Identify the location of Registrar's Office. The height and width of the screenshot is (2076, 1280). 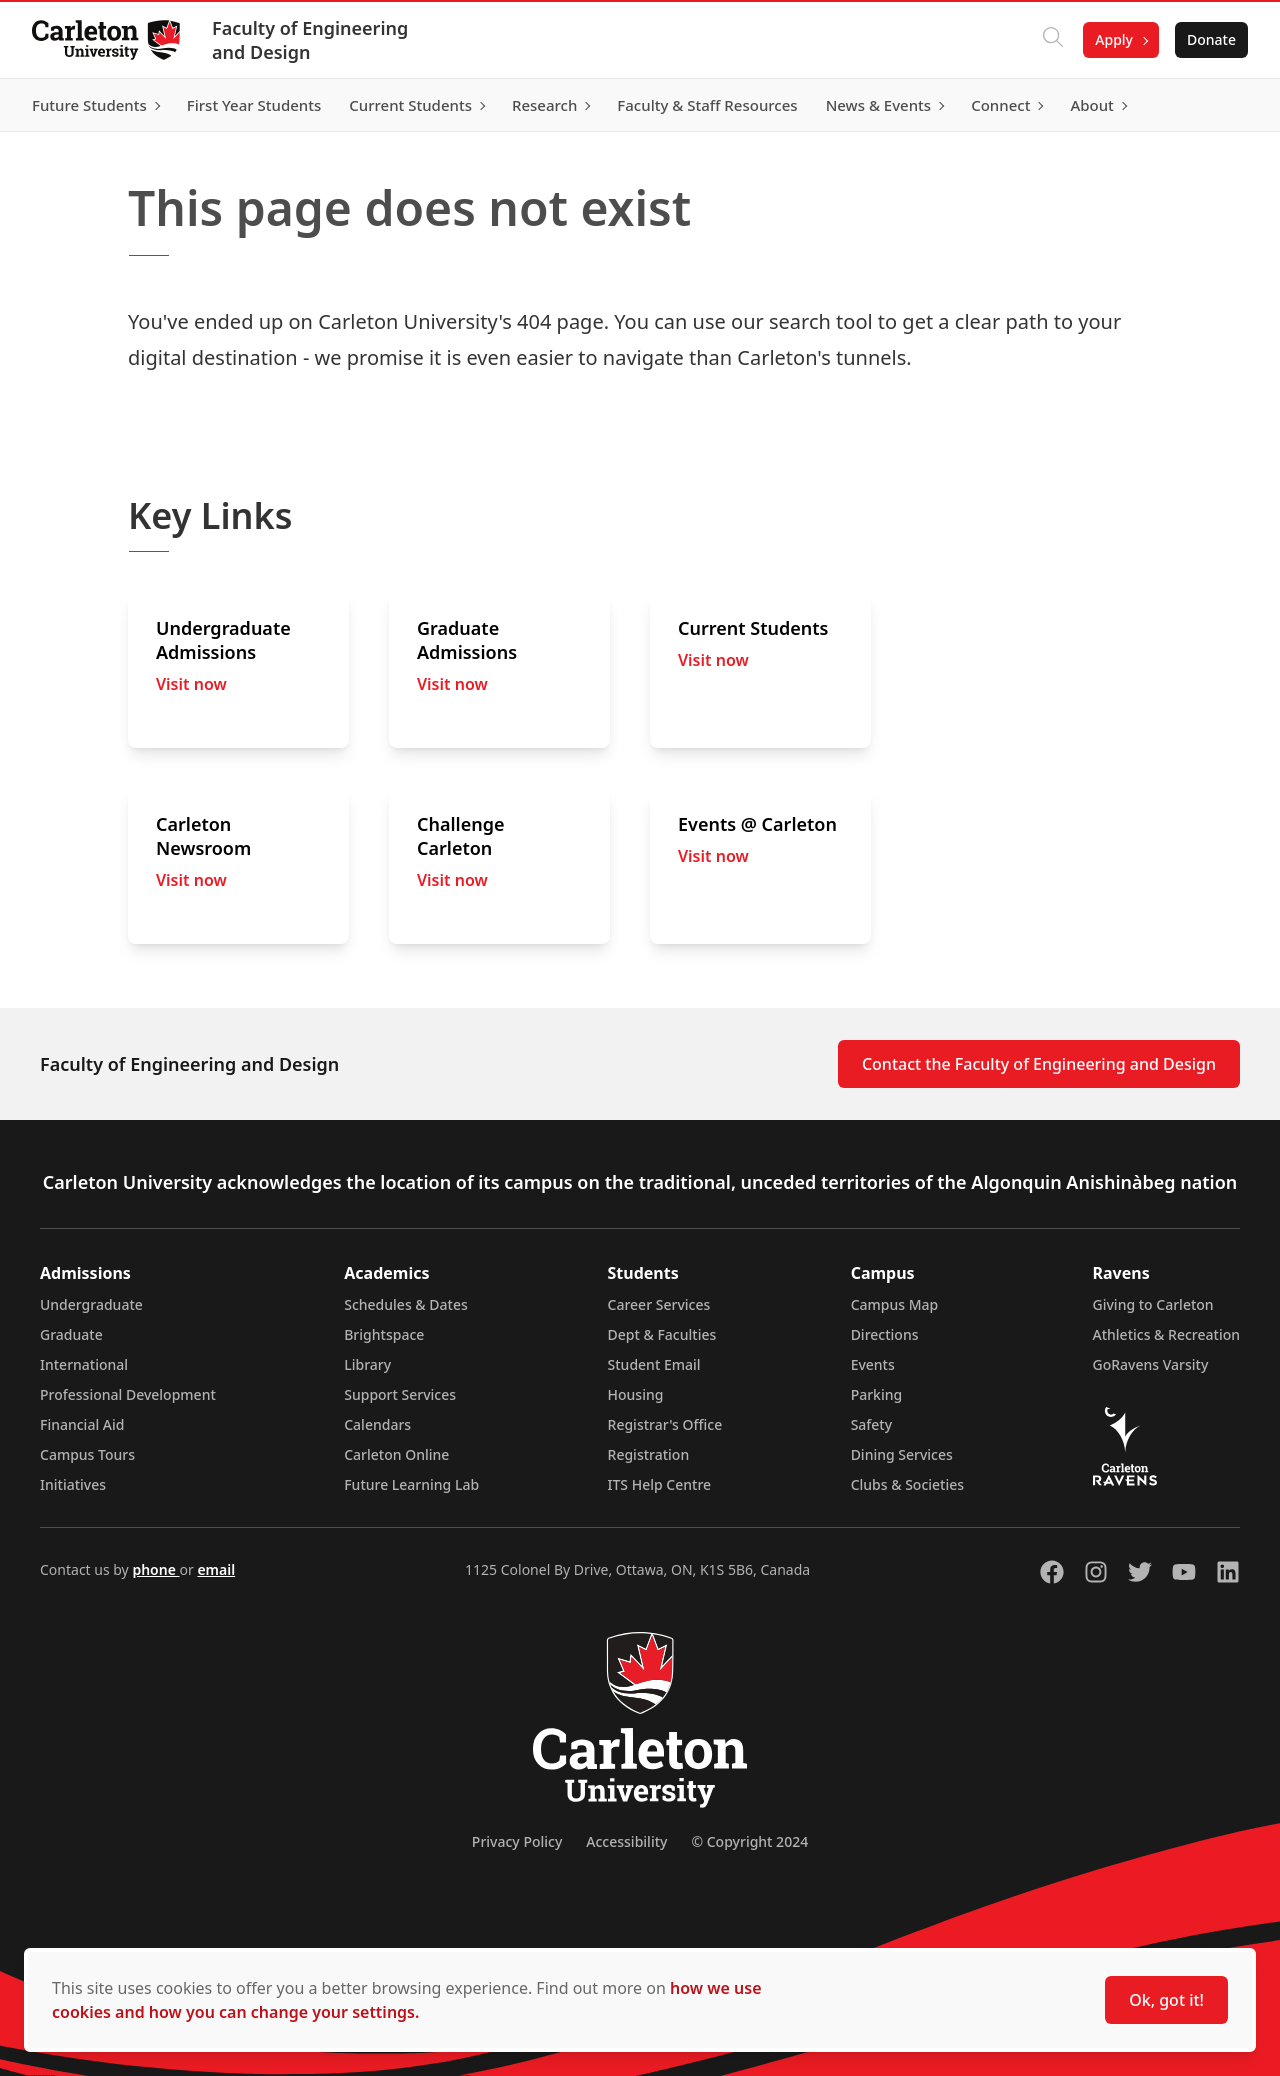
(665, 1424).